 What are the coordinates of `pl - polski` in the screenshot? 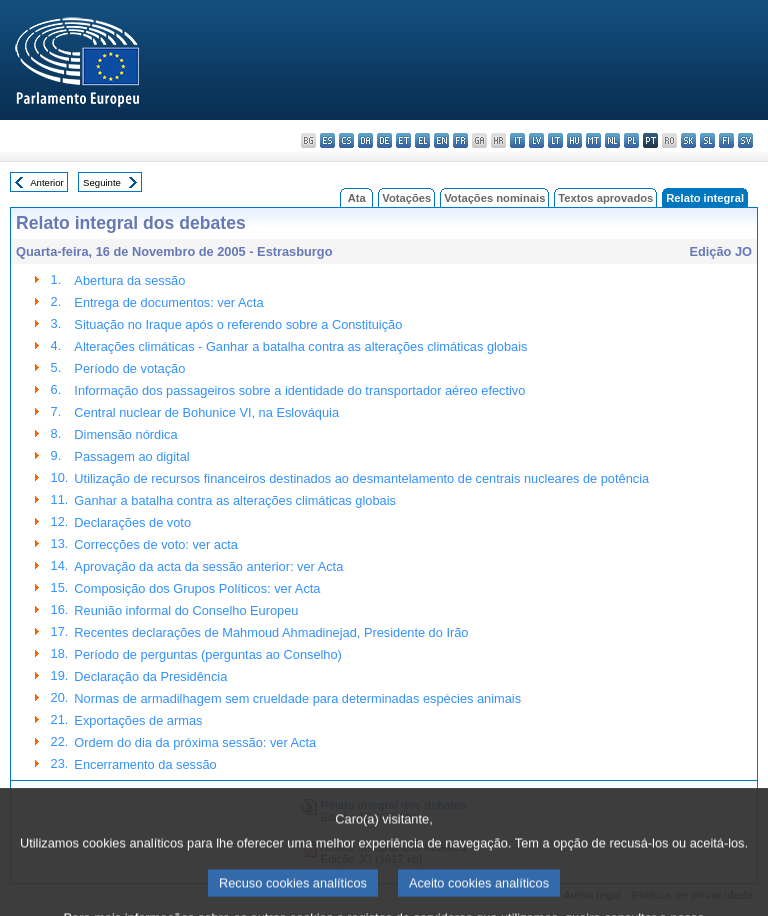 It's located at (631, 140).